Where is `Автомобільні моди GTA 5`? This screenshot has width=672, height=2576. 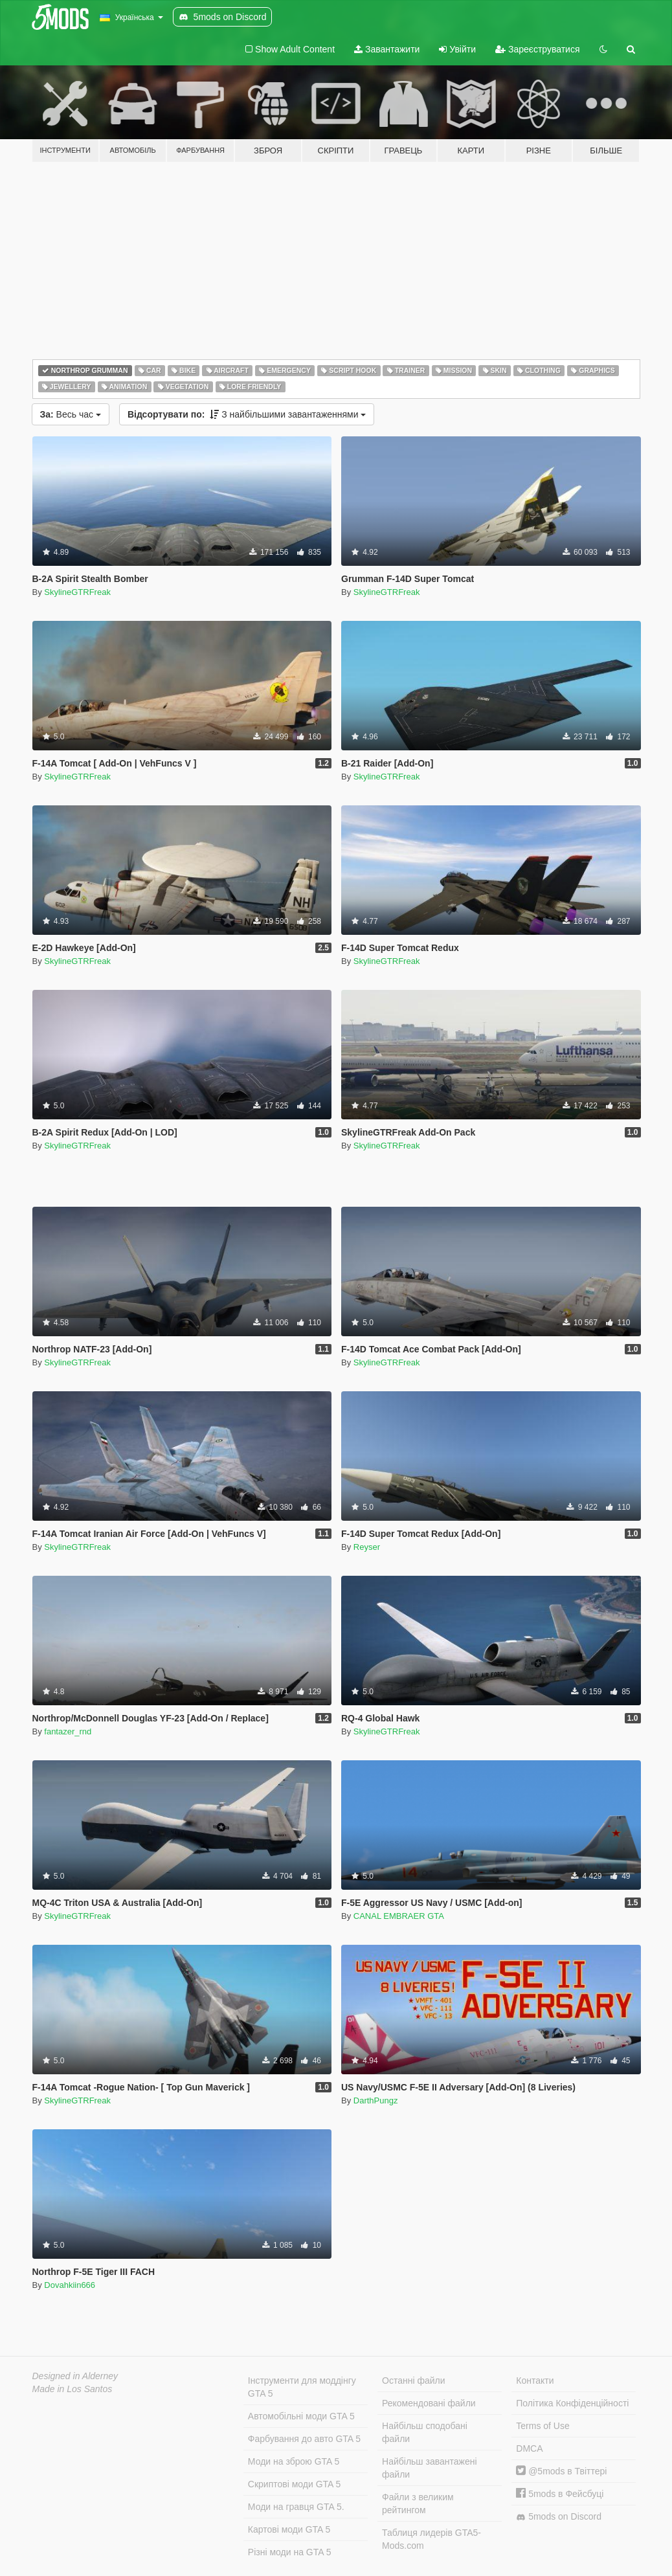 Автомобільні моди GTA 5 is located at coordinates (301, 2416).